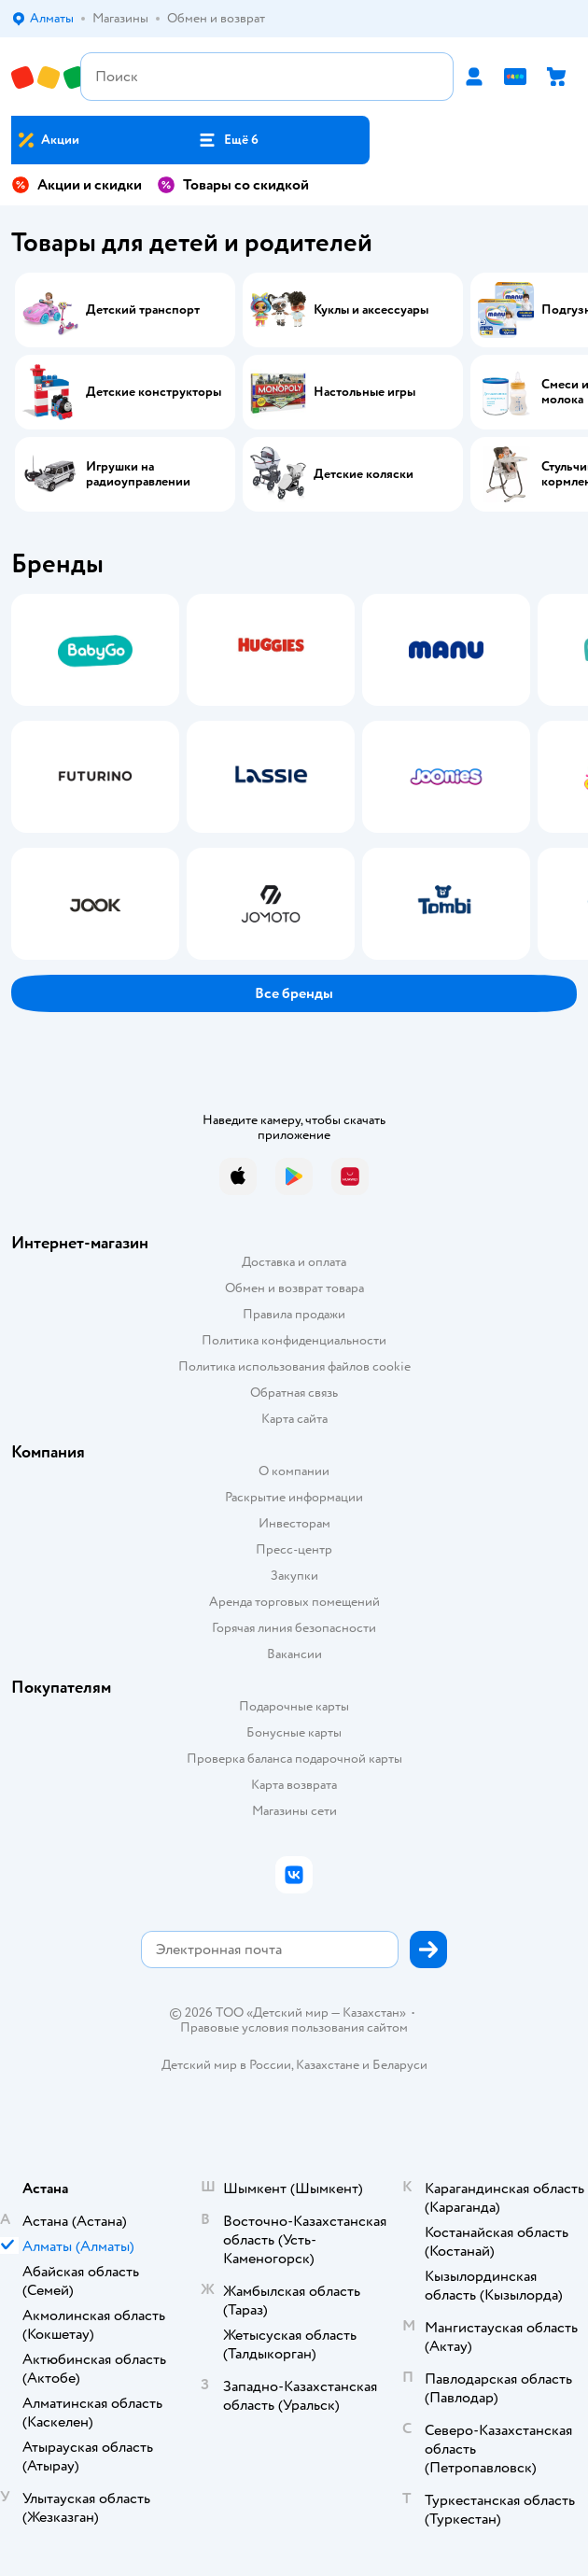 The image size is (588, 2576). What do you see at coordinates (294, 1393) in the screenshot?
I see `Обратная связь` at bounding box center [294, 1393].